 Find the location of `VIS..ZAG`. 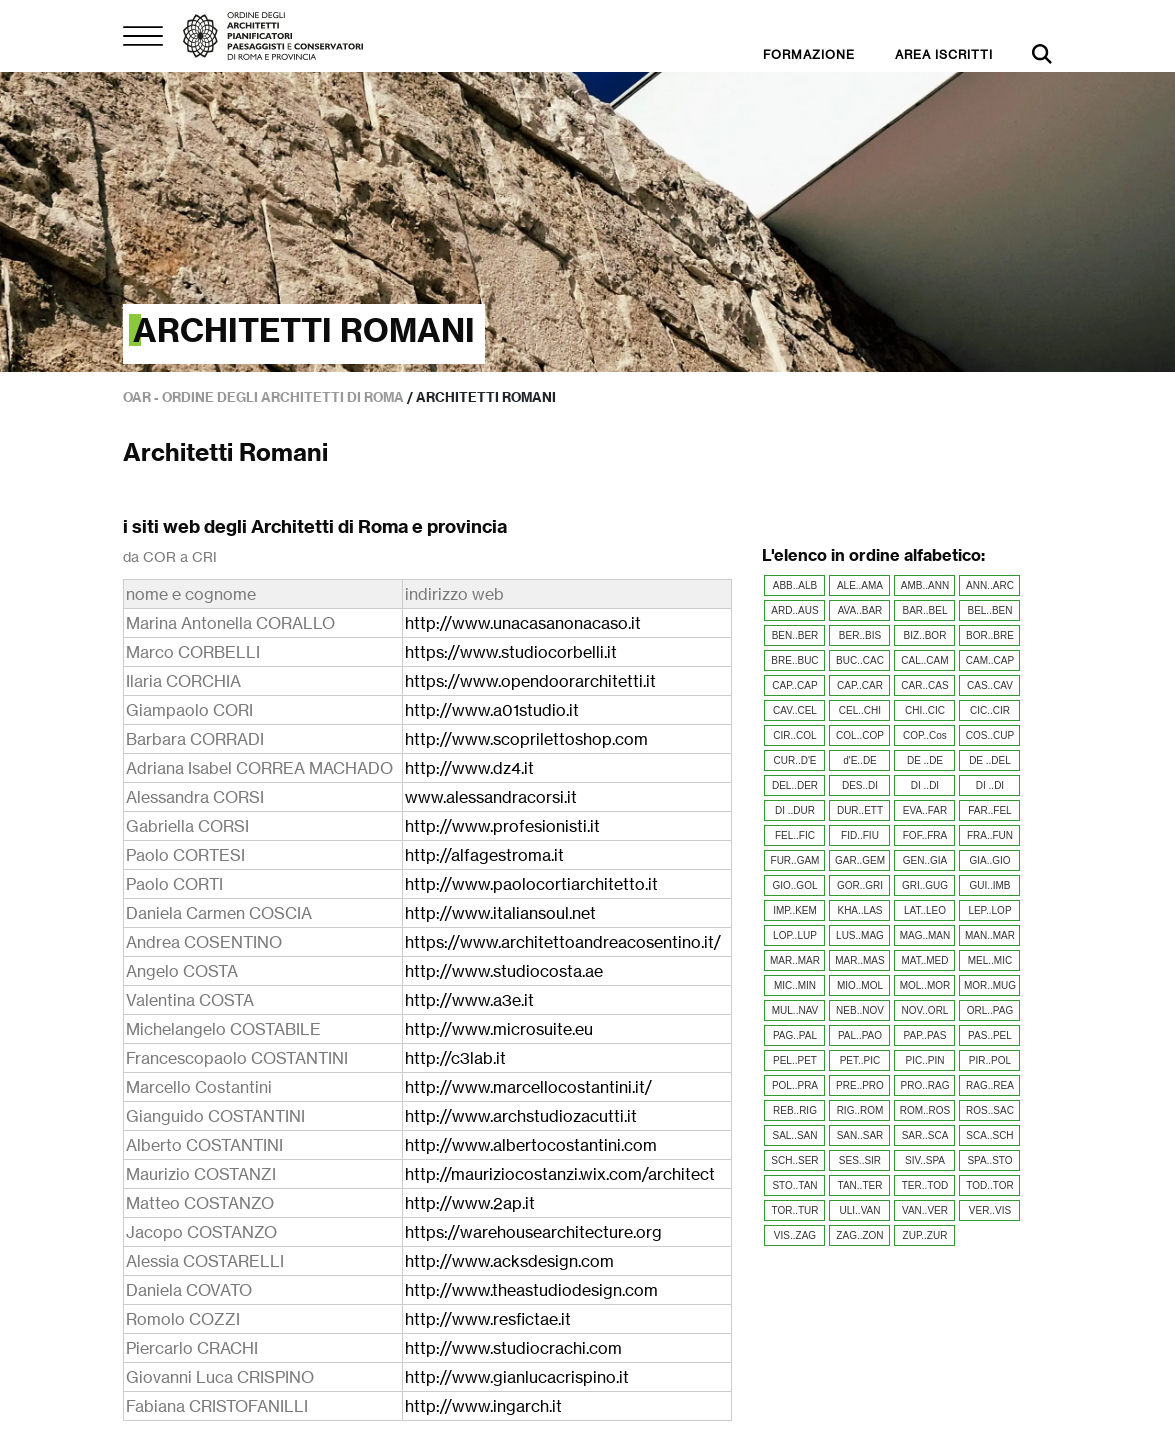

VIS..ZAG is located at coordinates (795, 1235).